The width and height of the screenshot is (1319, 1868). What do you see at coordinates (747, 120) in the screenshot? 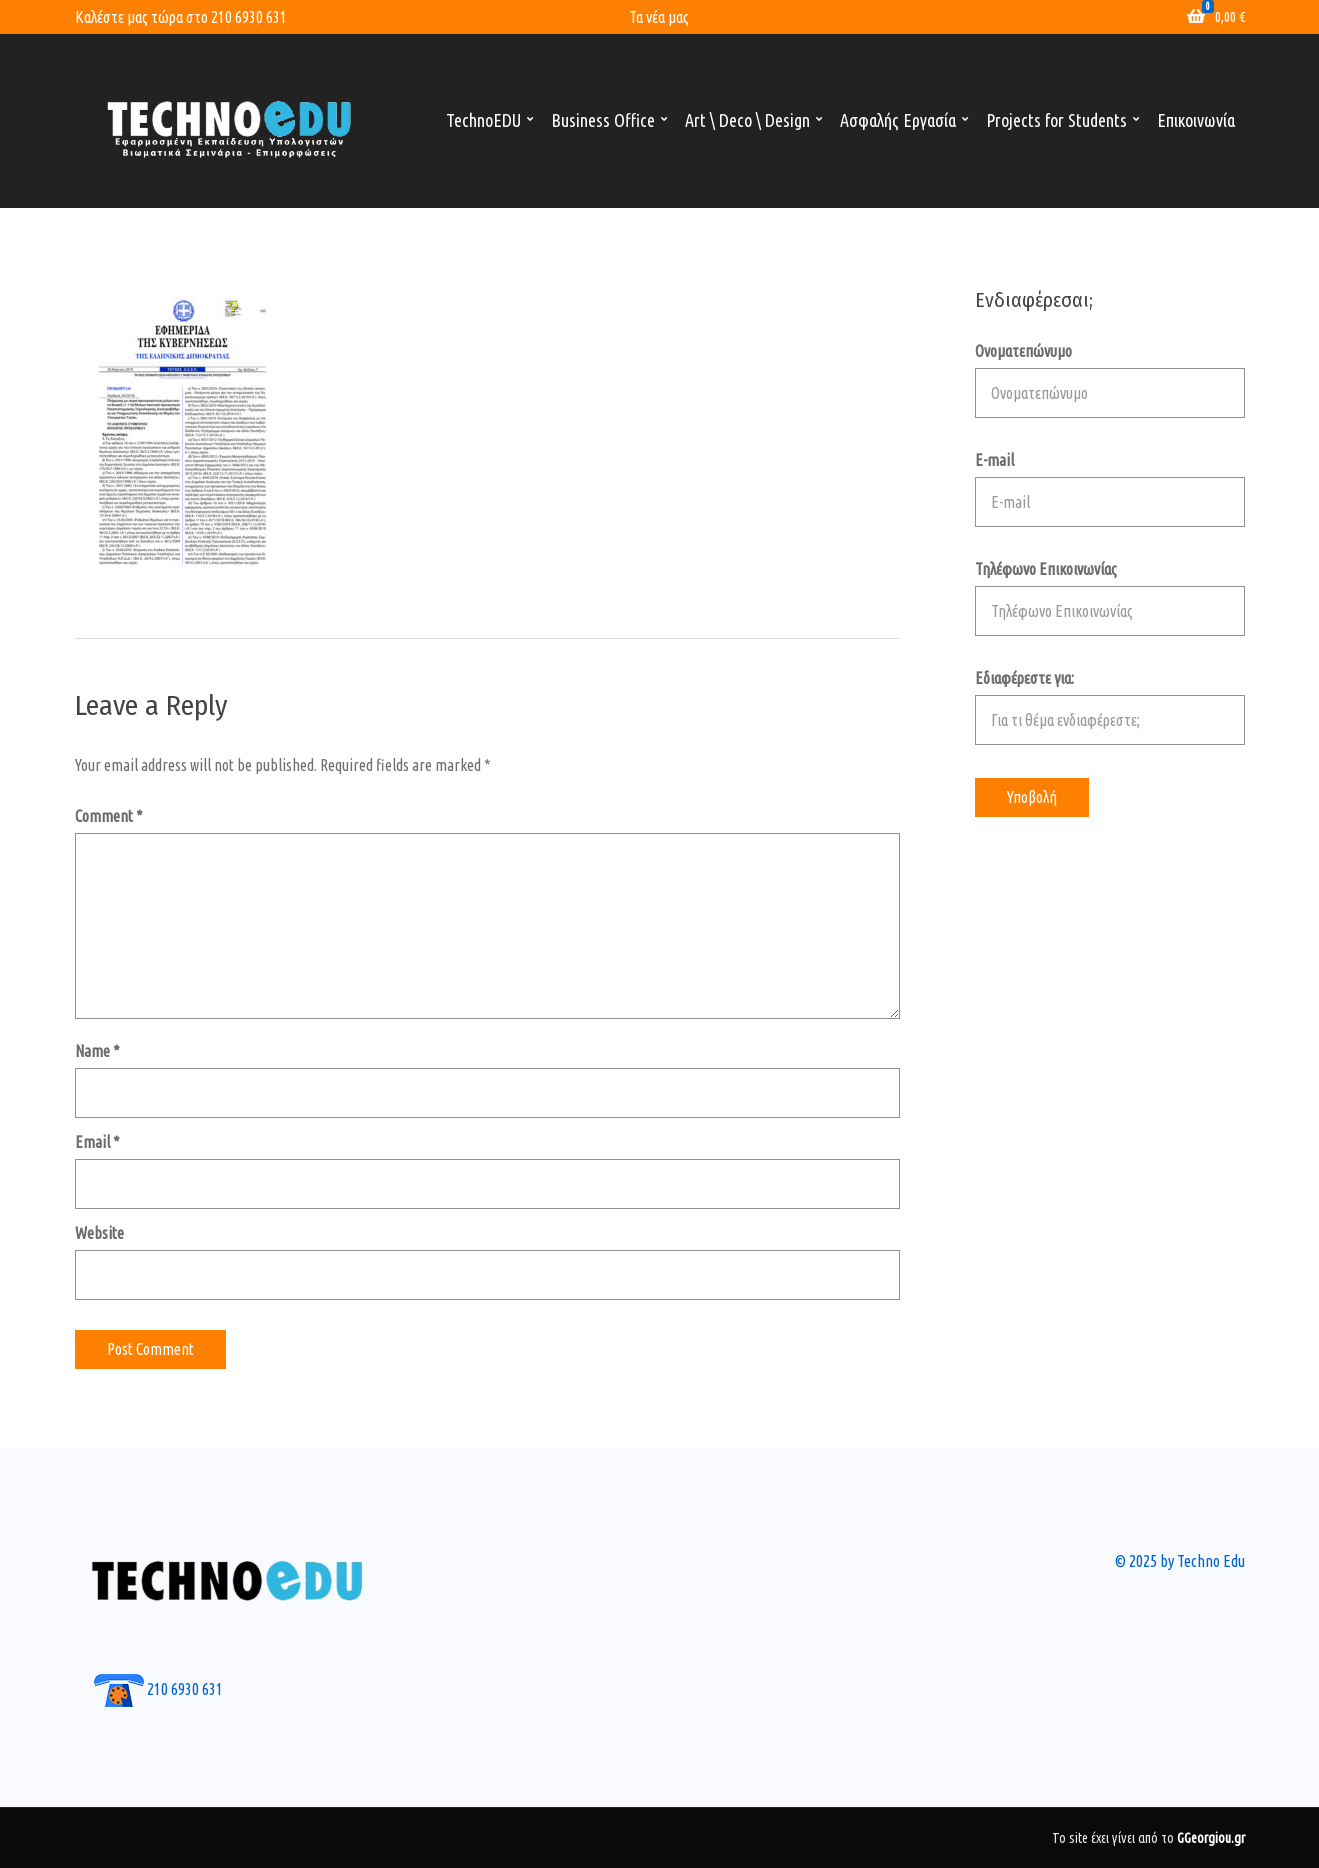
I see `Art \ Deco \ Design` at bounding box center [747, 120].